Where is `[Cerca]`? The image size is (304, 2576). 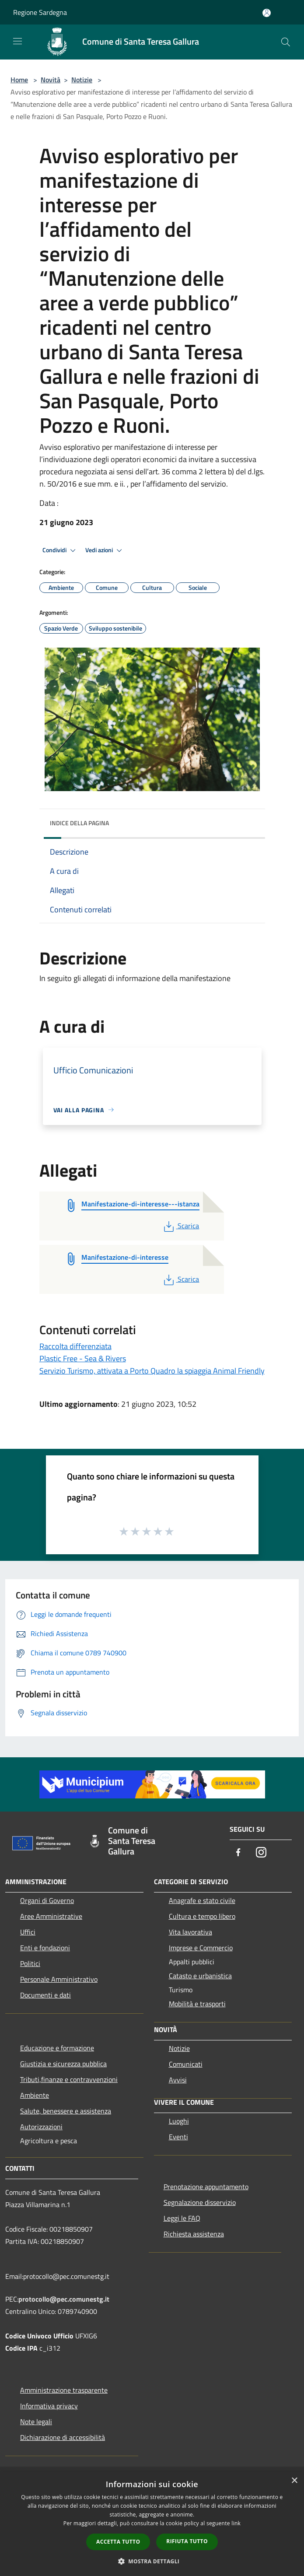
[Cerca] is located at coordinates (285, 42).